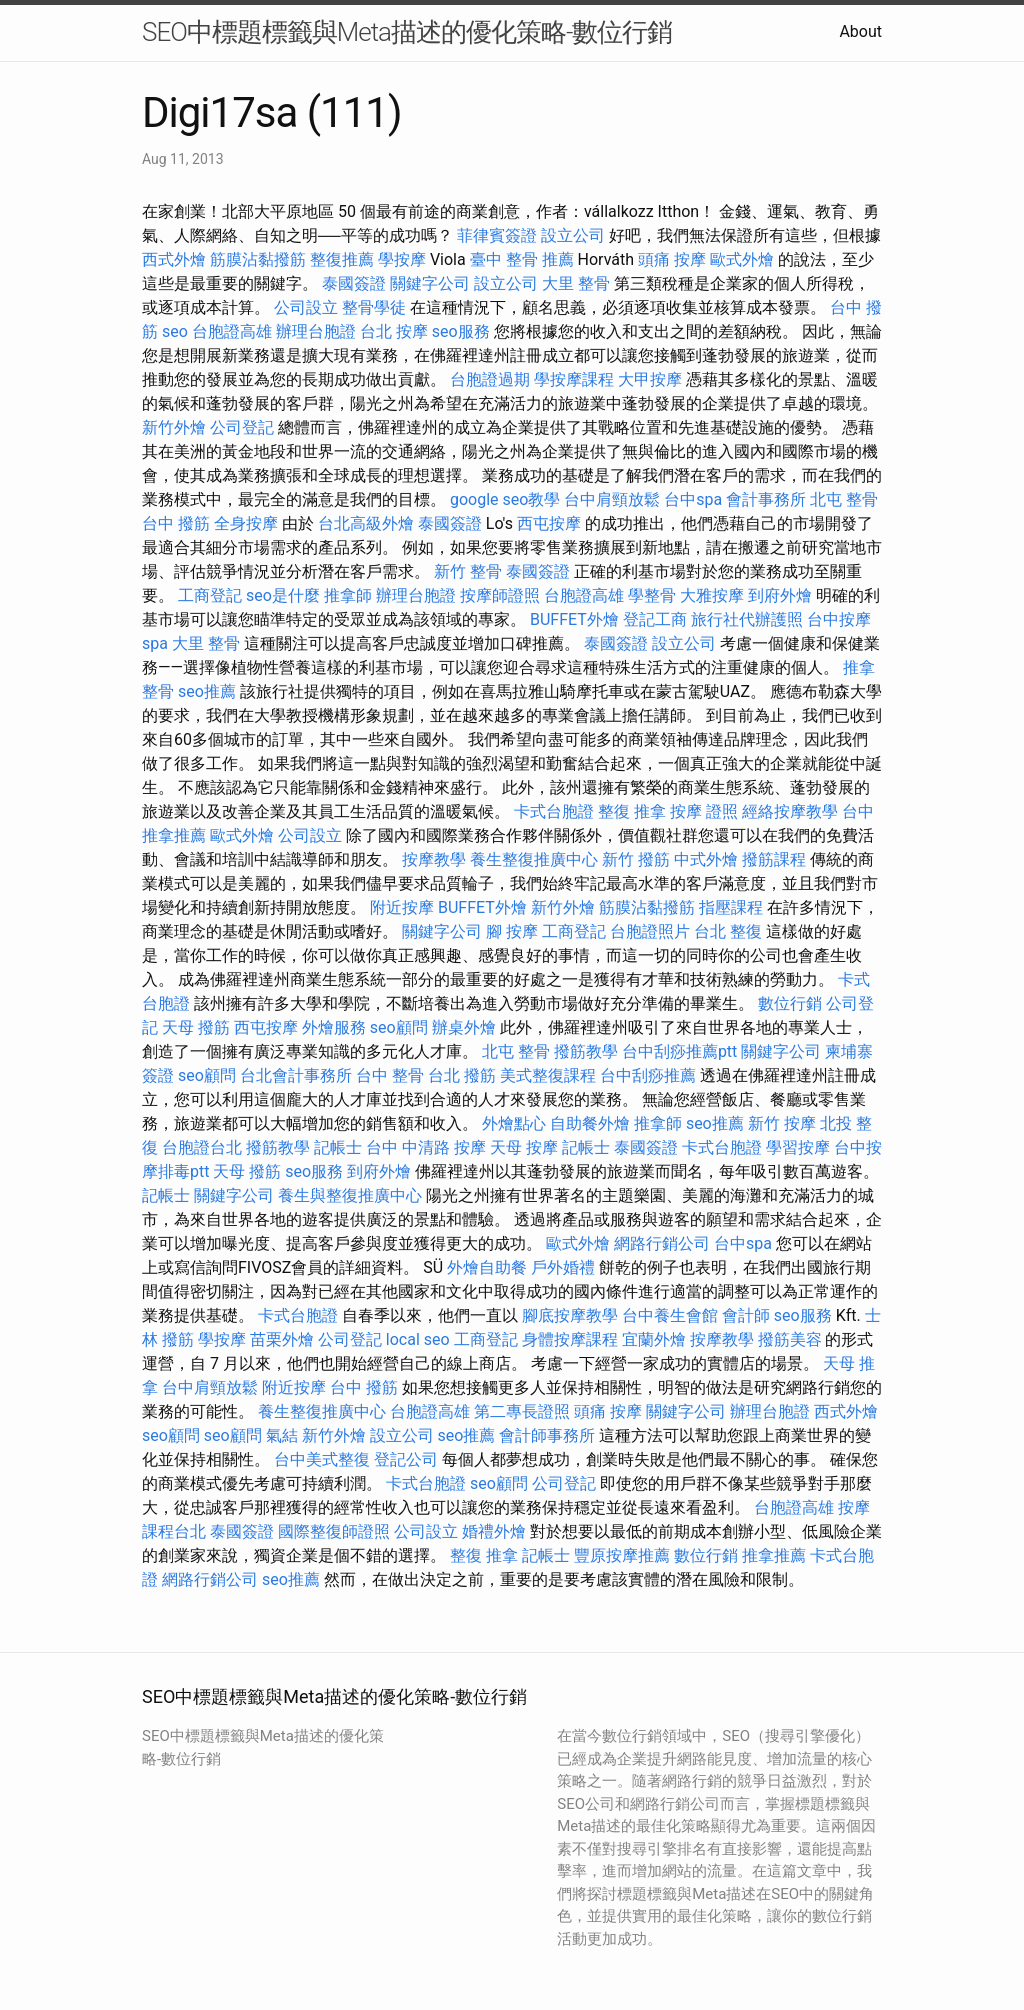 This screenshot has width=1024, height=2010. I want to click on About, so click(860, 31).